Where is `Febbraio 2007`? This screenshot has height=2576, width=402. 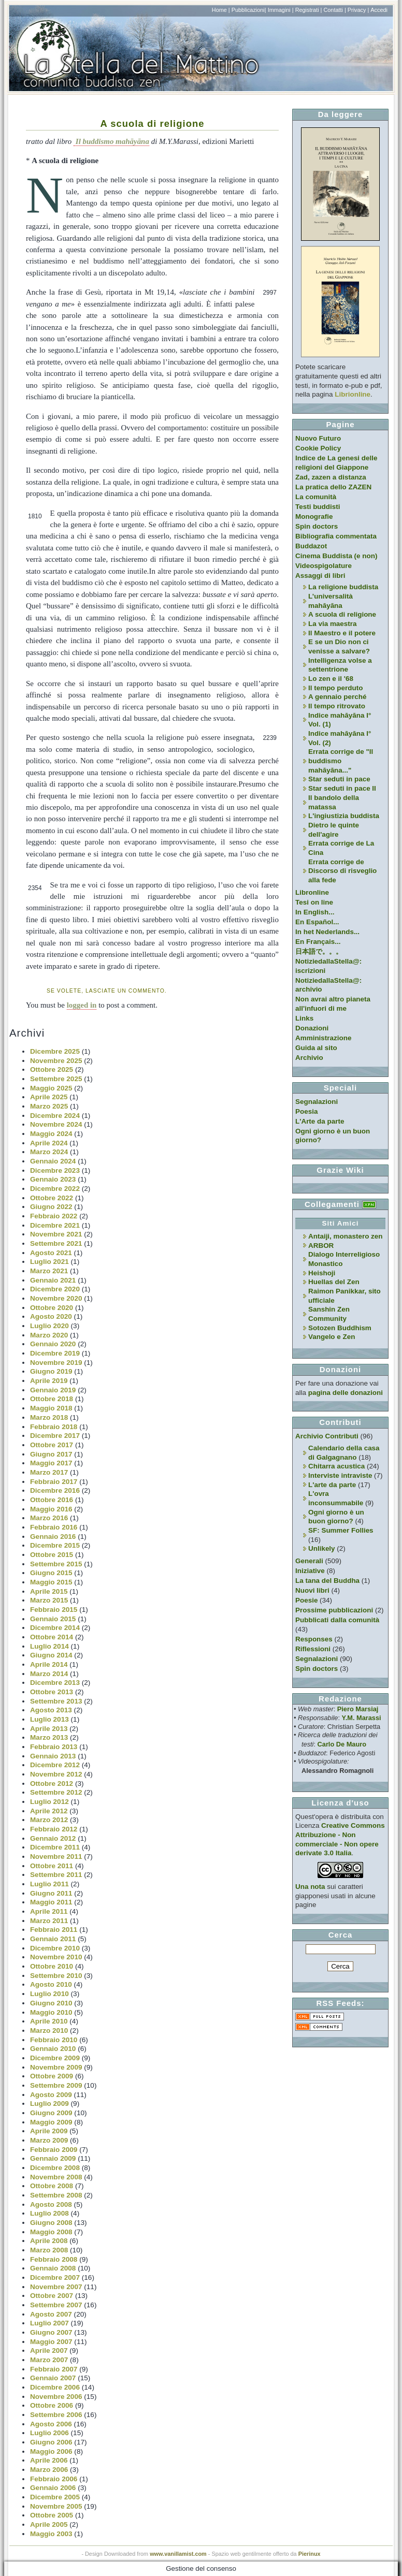
Febbraio 2007 is located at coordinates (53, 2369).